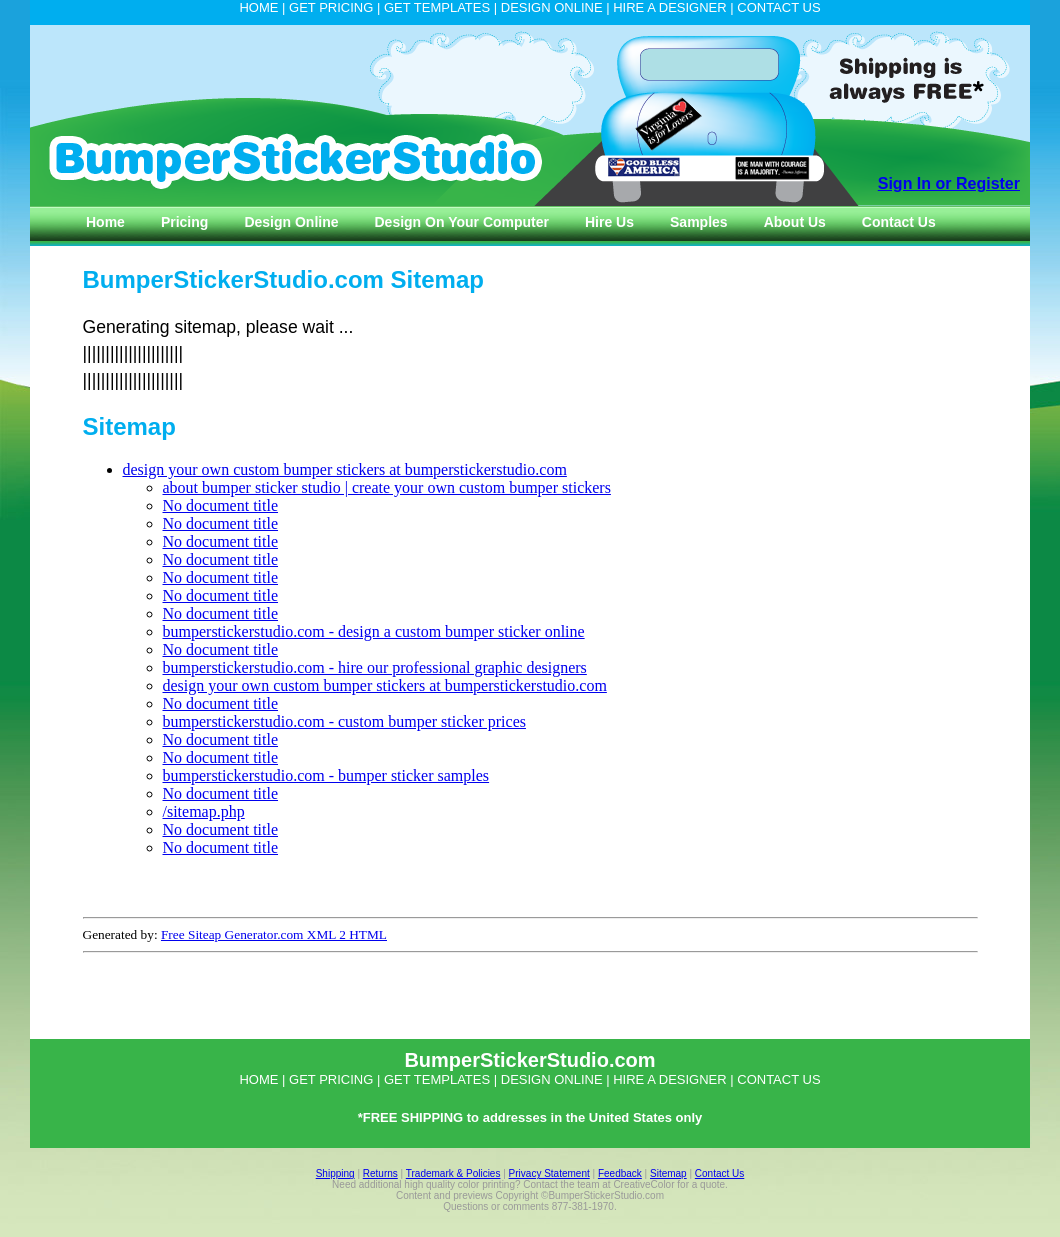  Describe the element at coordinates (326, 775) in the screenshot. I see `bumperstickerstudio.com - bumper sticker samples` at that location.